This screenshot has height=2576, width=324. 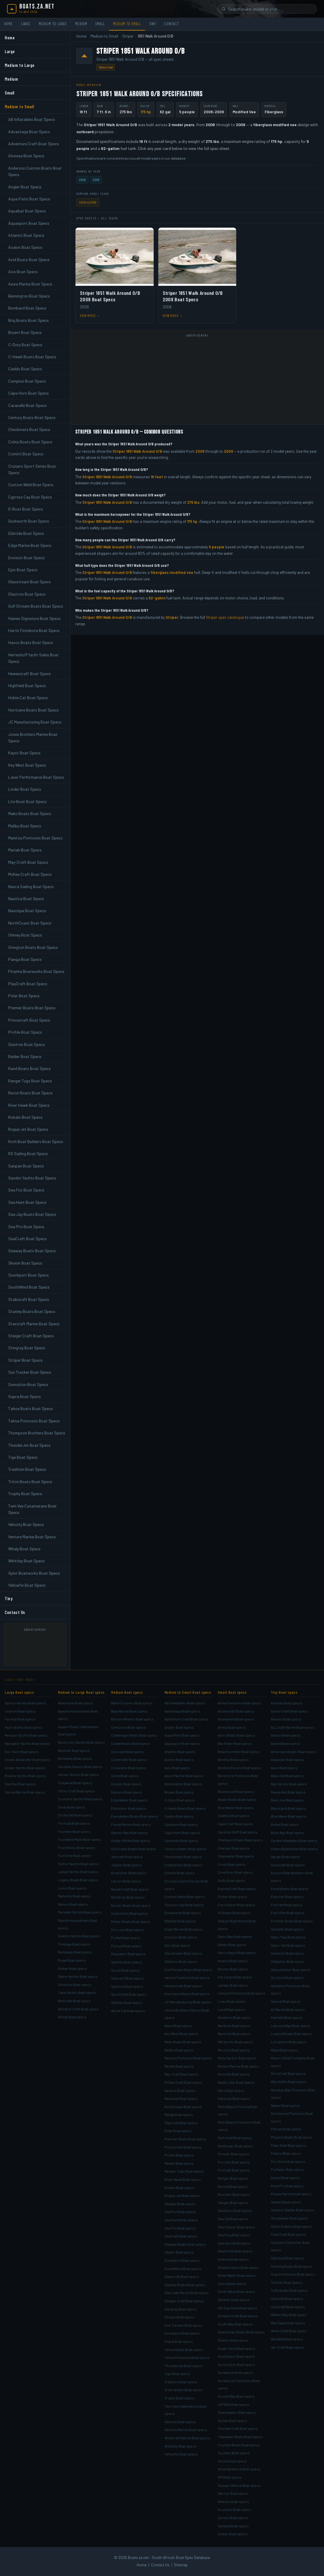 I want to click on Pathfinder Boat specs, so click(x=235, y=2146).